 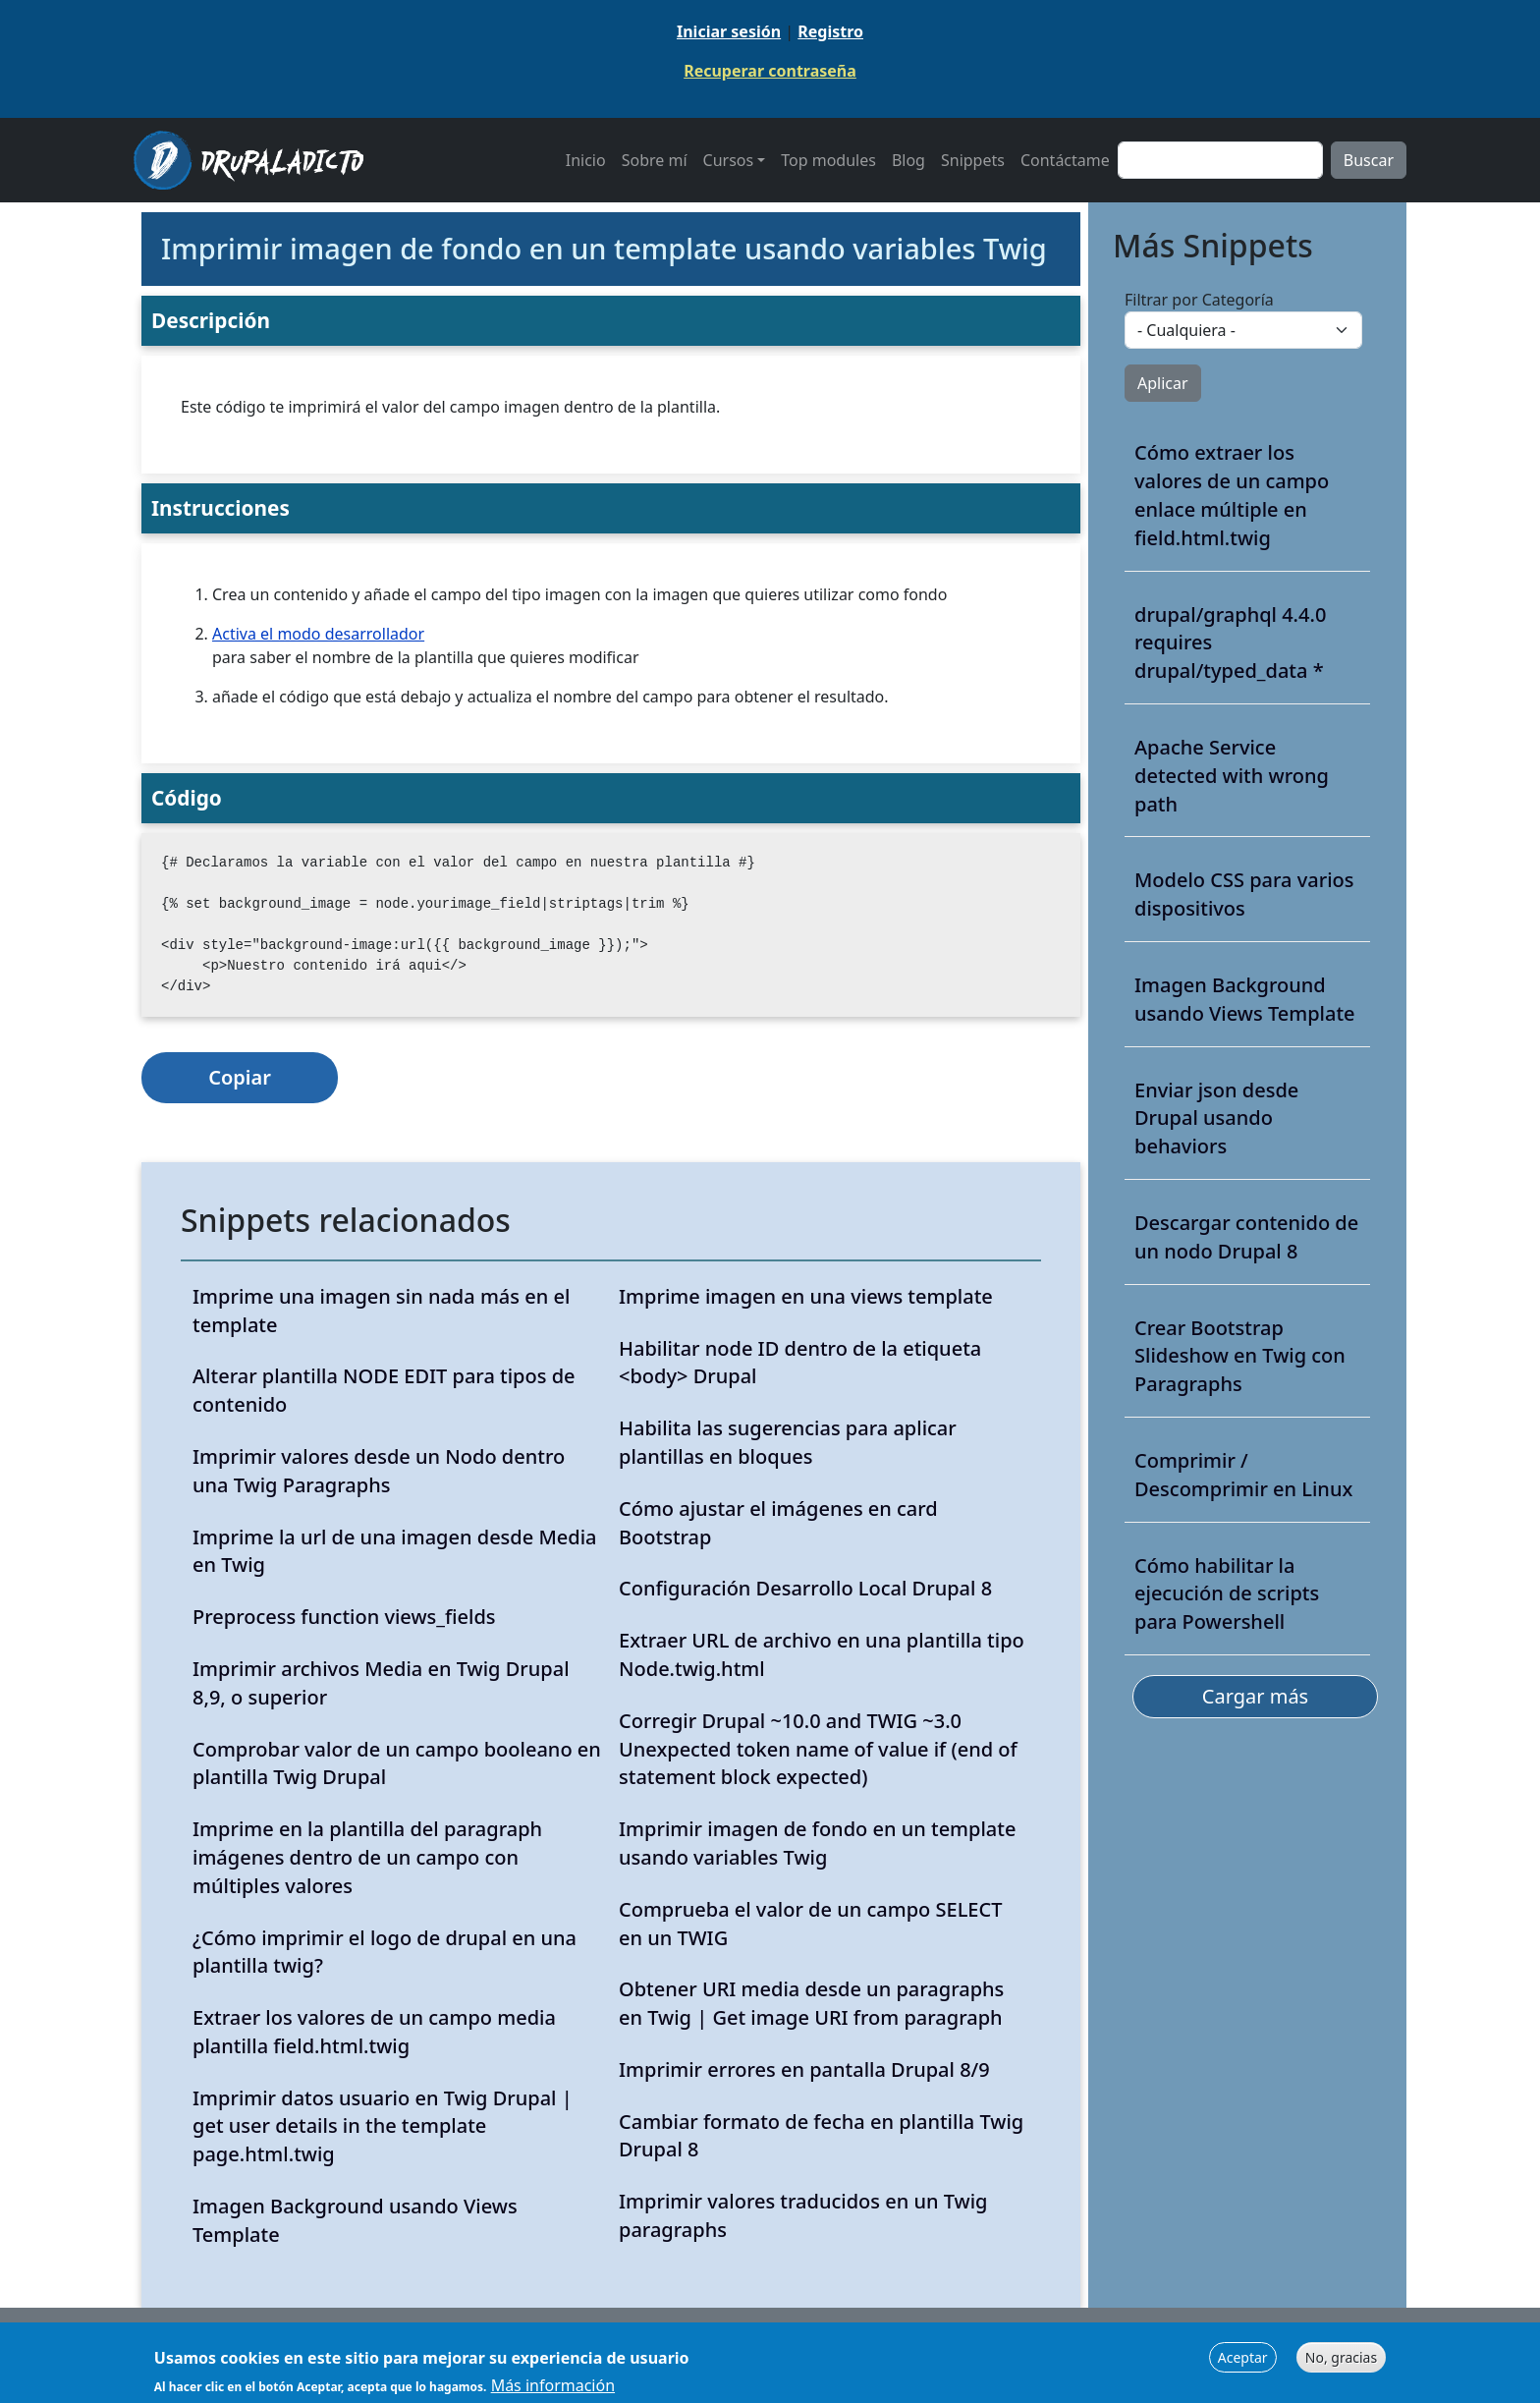 I want to click on Cursos [button], so click(x=728, y=160).